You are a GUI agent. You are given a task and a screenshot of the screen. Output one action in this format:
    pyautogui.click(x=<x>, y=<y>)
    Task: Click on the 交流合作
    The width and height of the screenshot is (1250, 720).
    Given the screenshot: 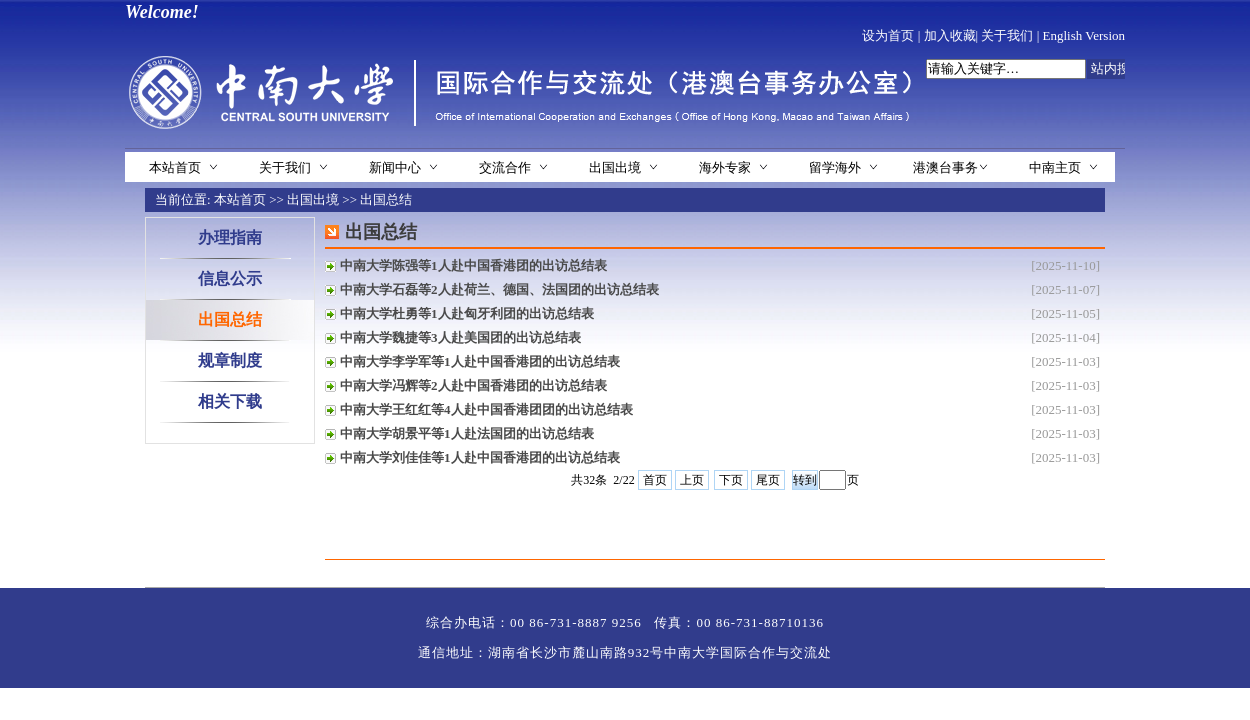 What is the action you would take?
    pyautogui.click(x=505, y=167)
    